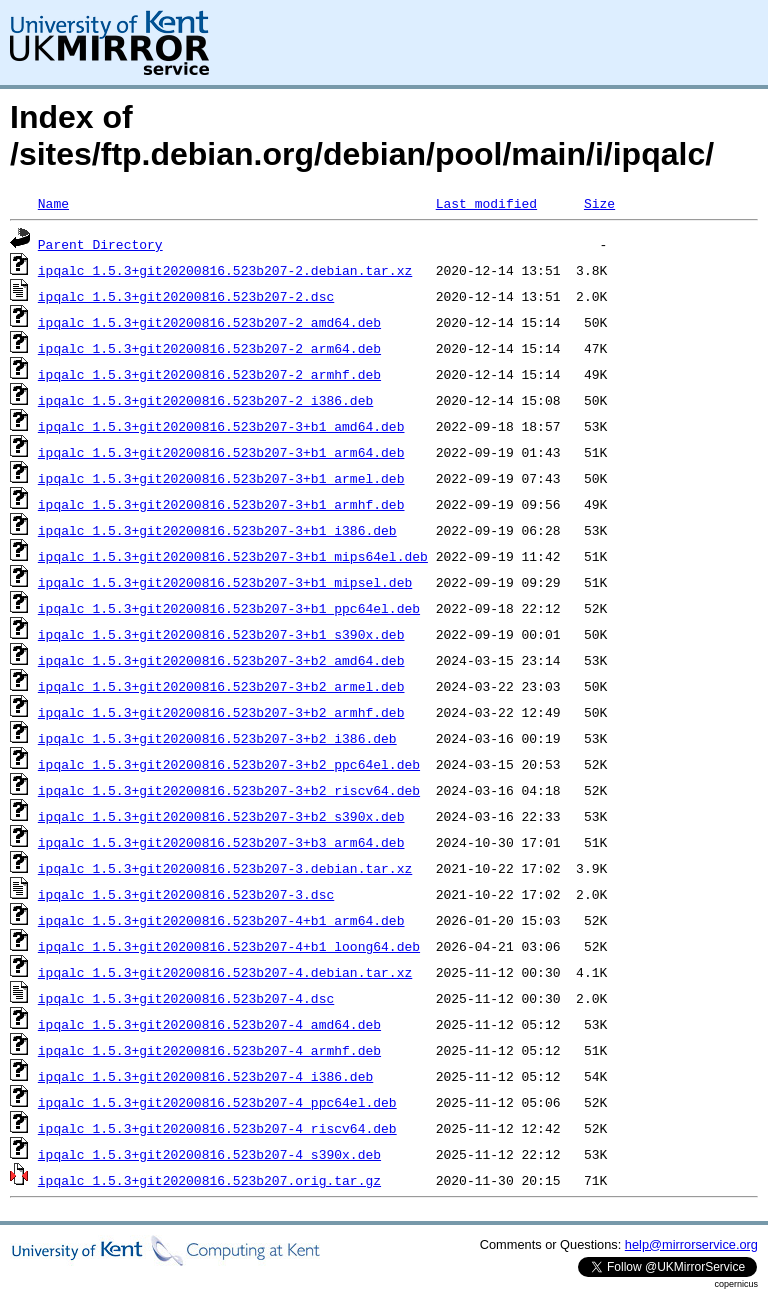  Describe the element at coordinates (225, 868) in the screenshot. I see `ipqalc_1.5.3+git20200816.523b207-3.debian.tar.xz` at that location.